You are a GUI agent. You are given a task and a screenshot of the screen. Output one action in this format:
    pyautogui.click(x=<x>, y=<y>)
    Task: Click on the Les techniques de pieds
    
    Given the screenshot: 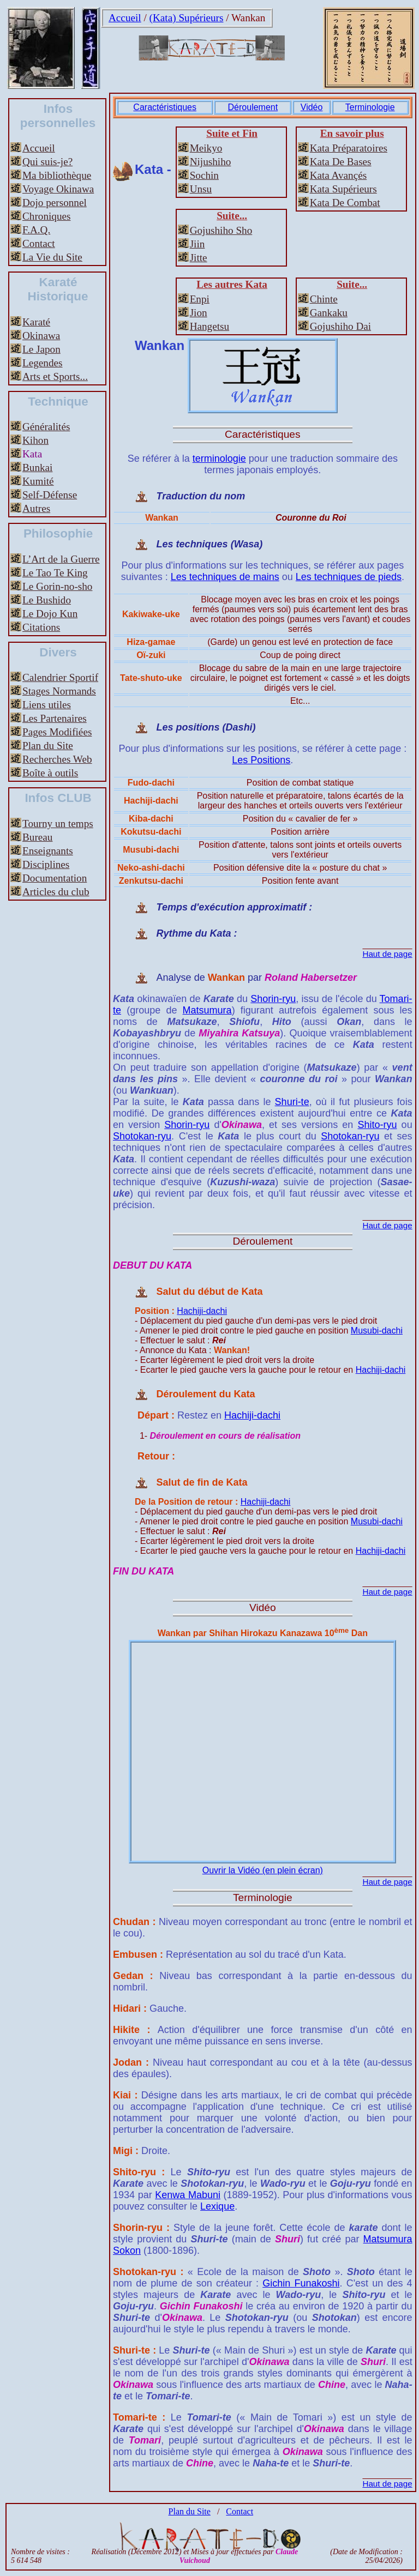 What is the action you would take?
    pyautogui.click(x=349, y=576)
    